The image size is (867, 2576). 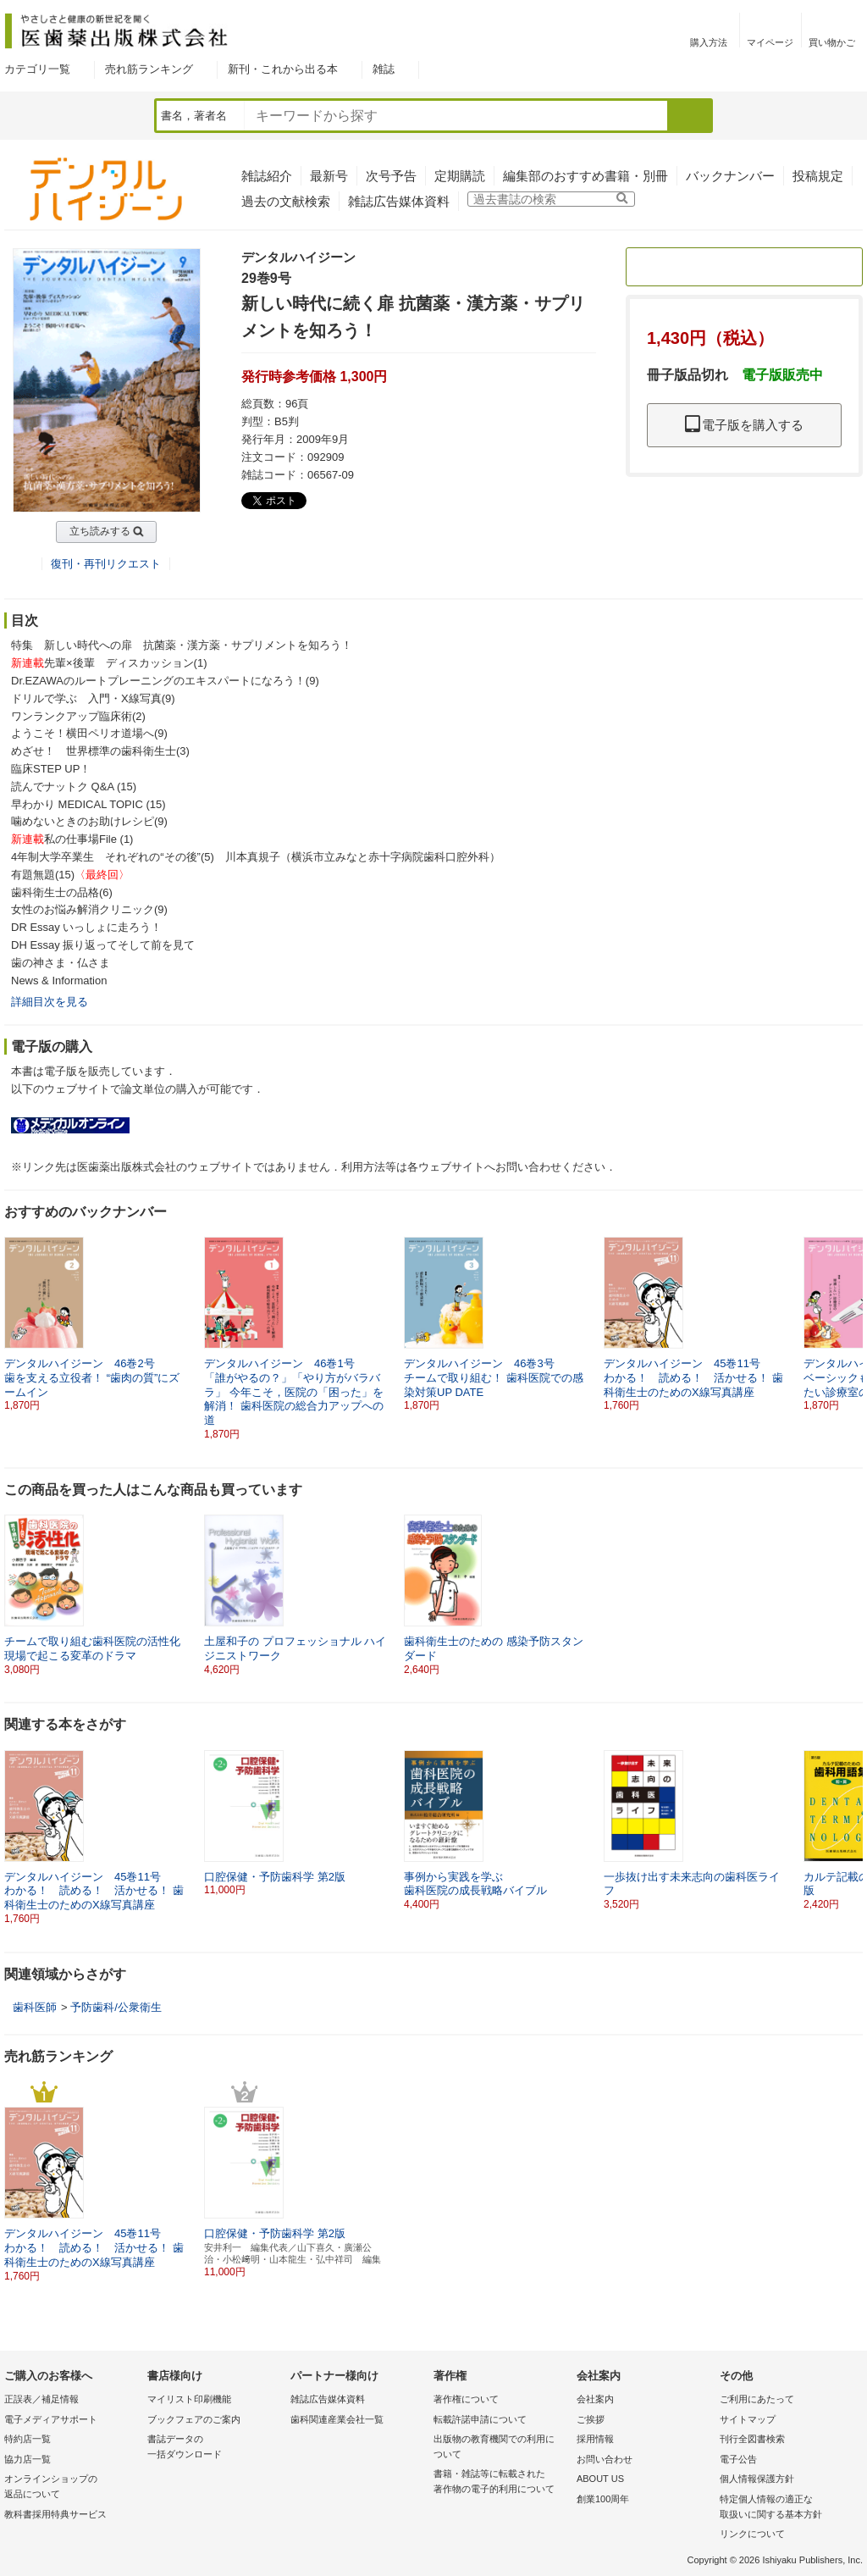 I want to click on 刊行全図書検索, so click(x=752, y=2439).